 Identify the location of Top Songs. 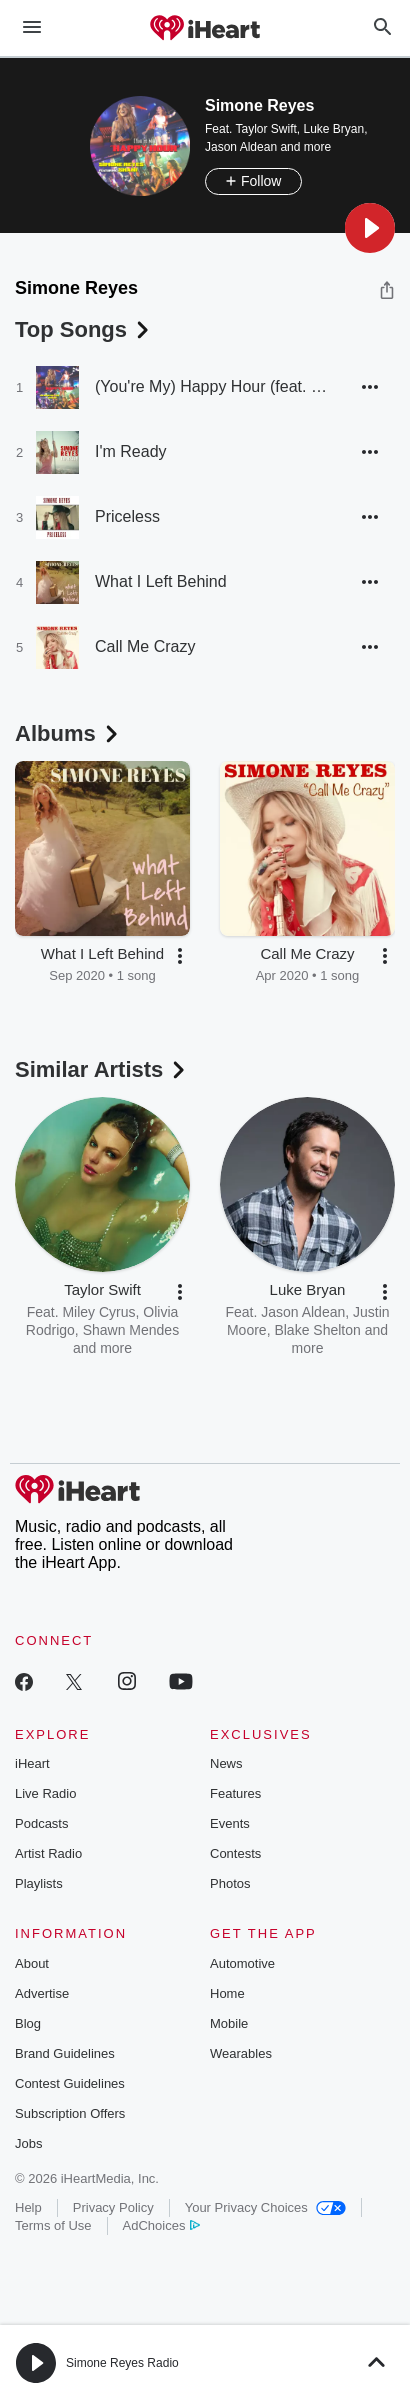
(84, 329).